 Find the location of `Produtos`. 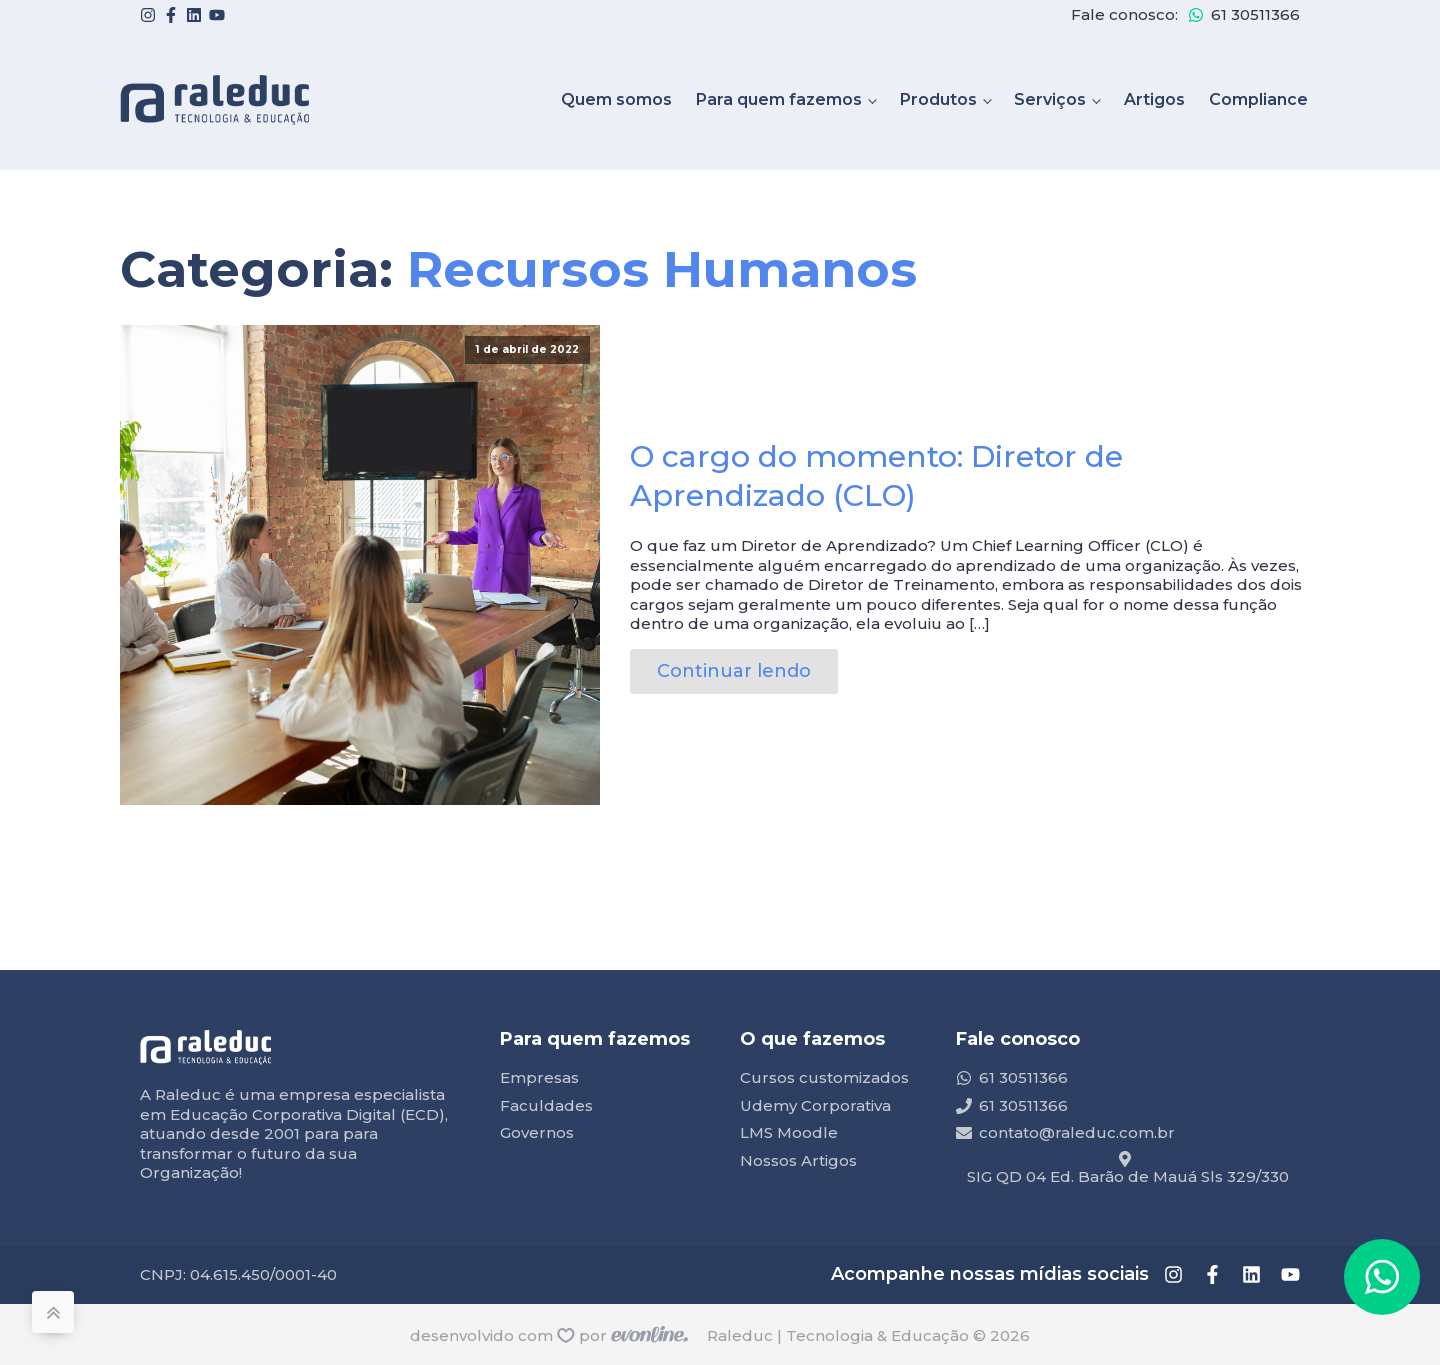

Produtos is located at coordinates (938, 99).